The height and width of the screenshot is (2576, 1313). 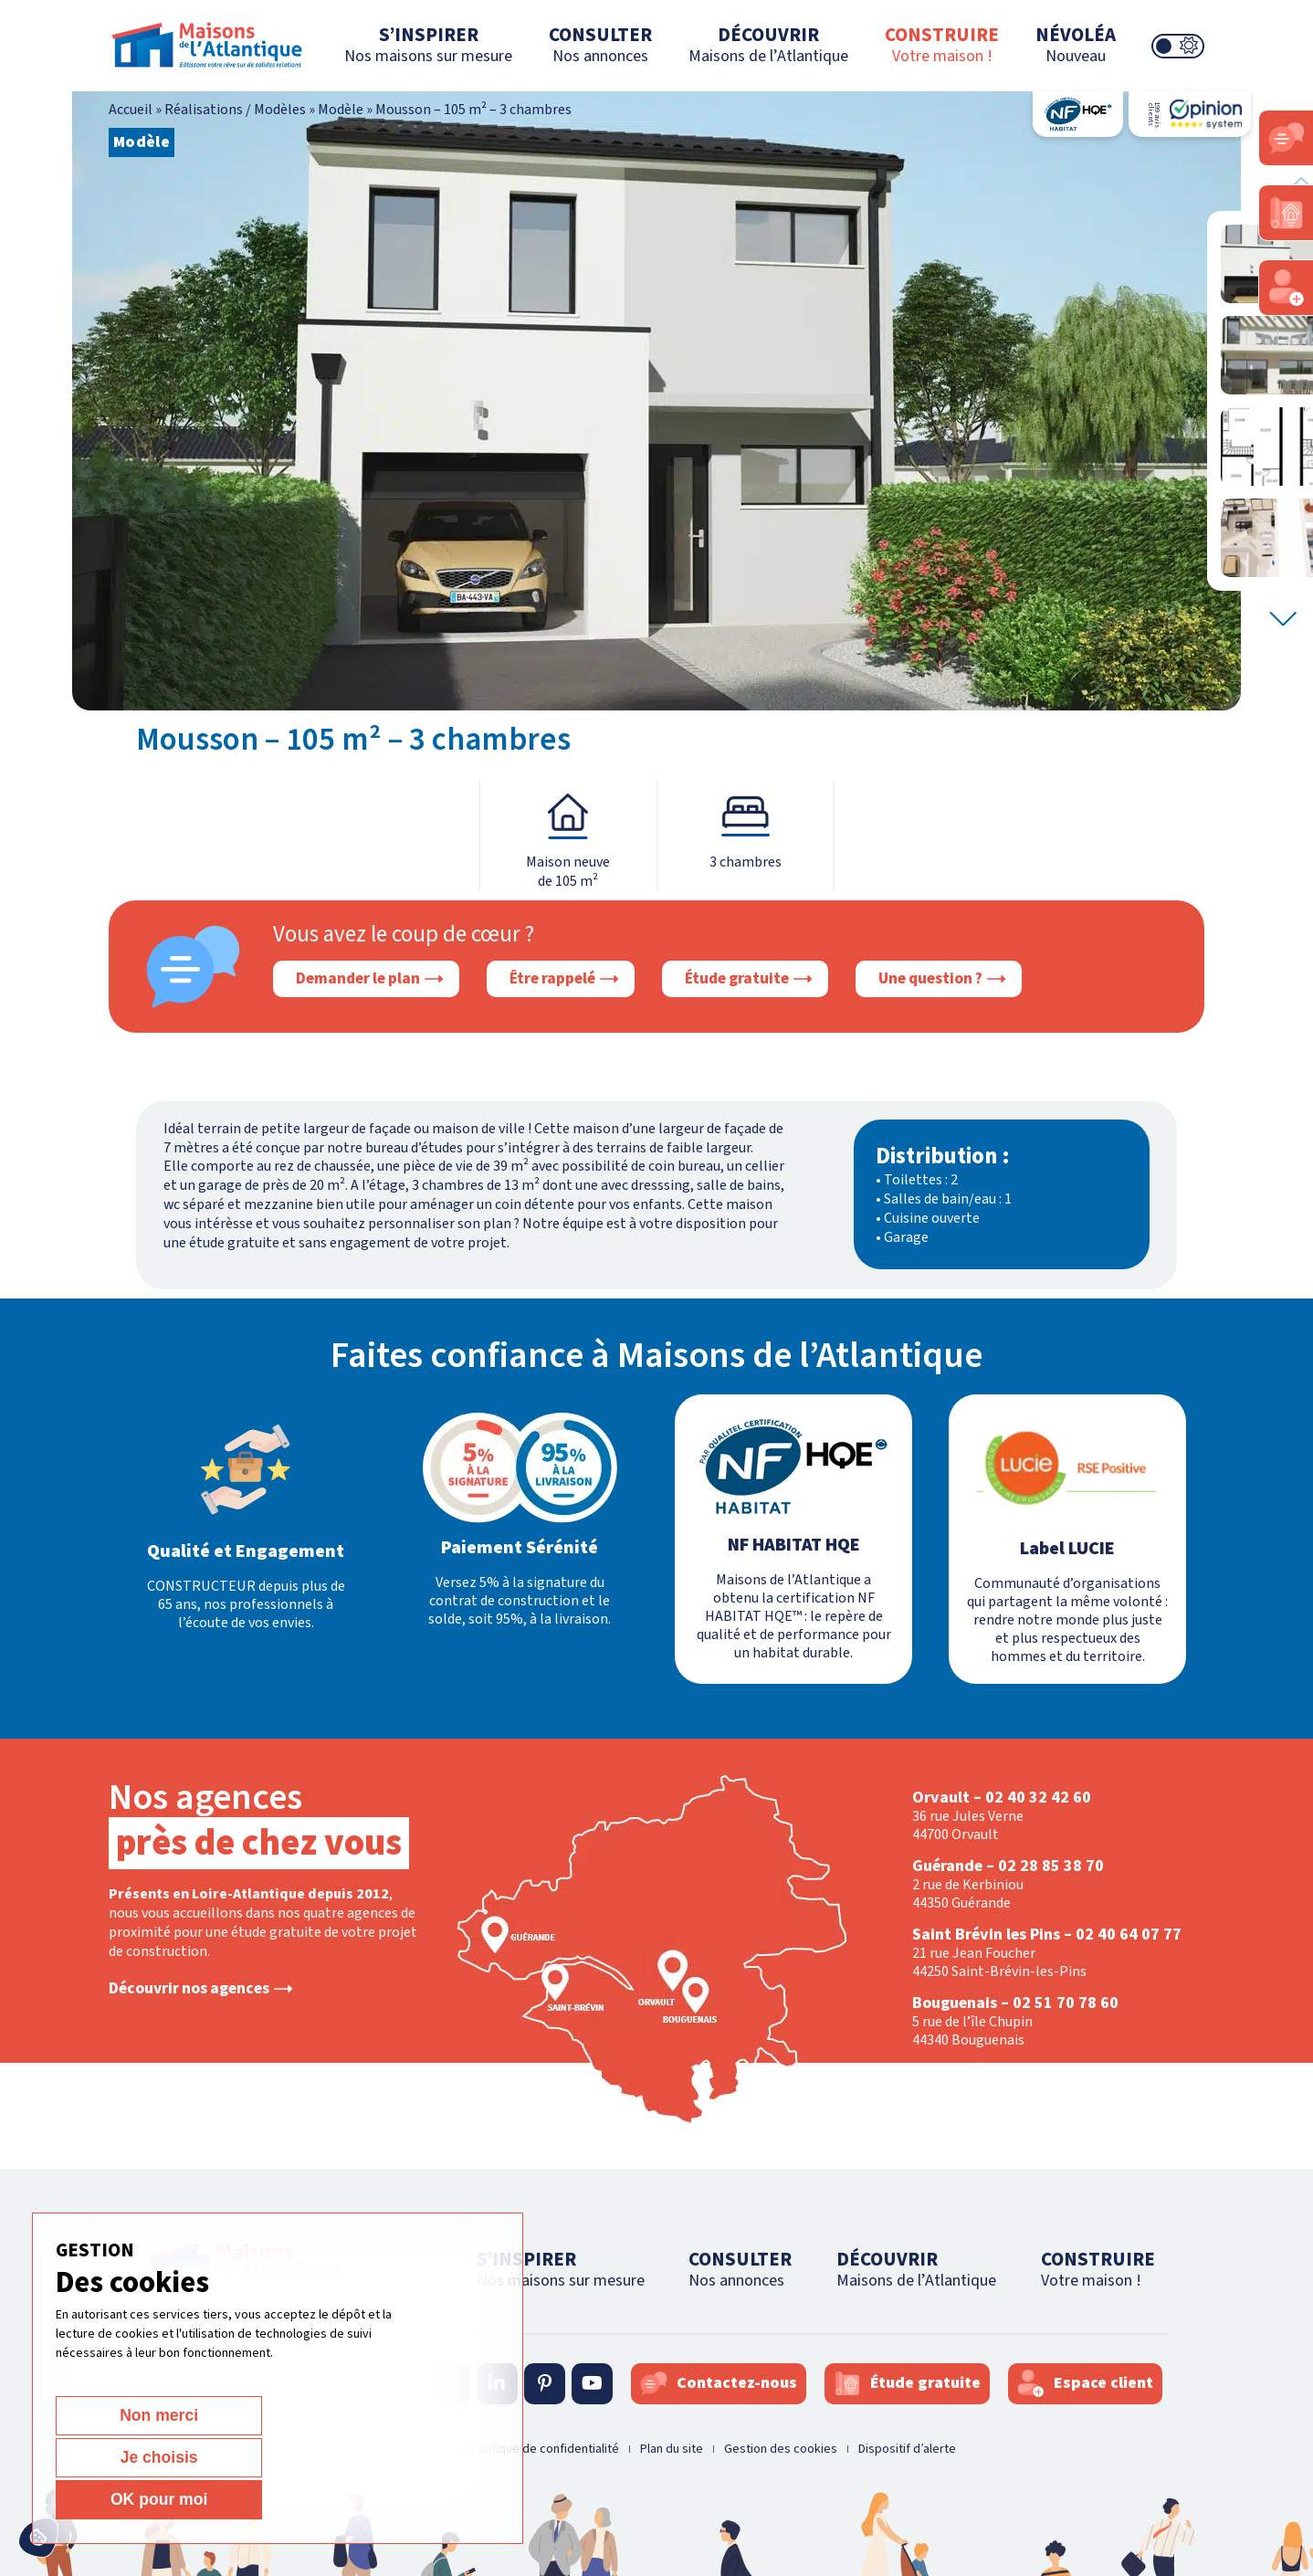 What do you see at coordinates (340, 110) in the screenshot?
I see `Modèle` at bounding box center [340, 110].